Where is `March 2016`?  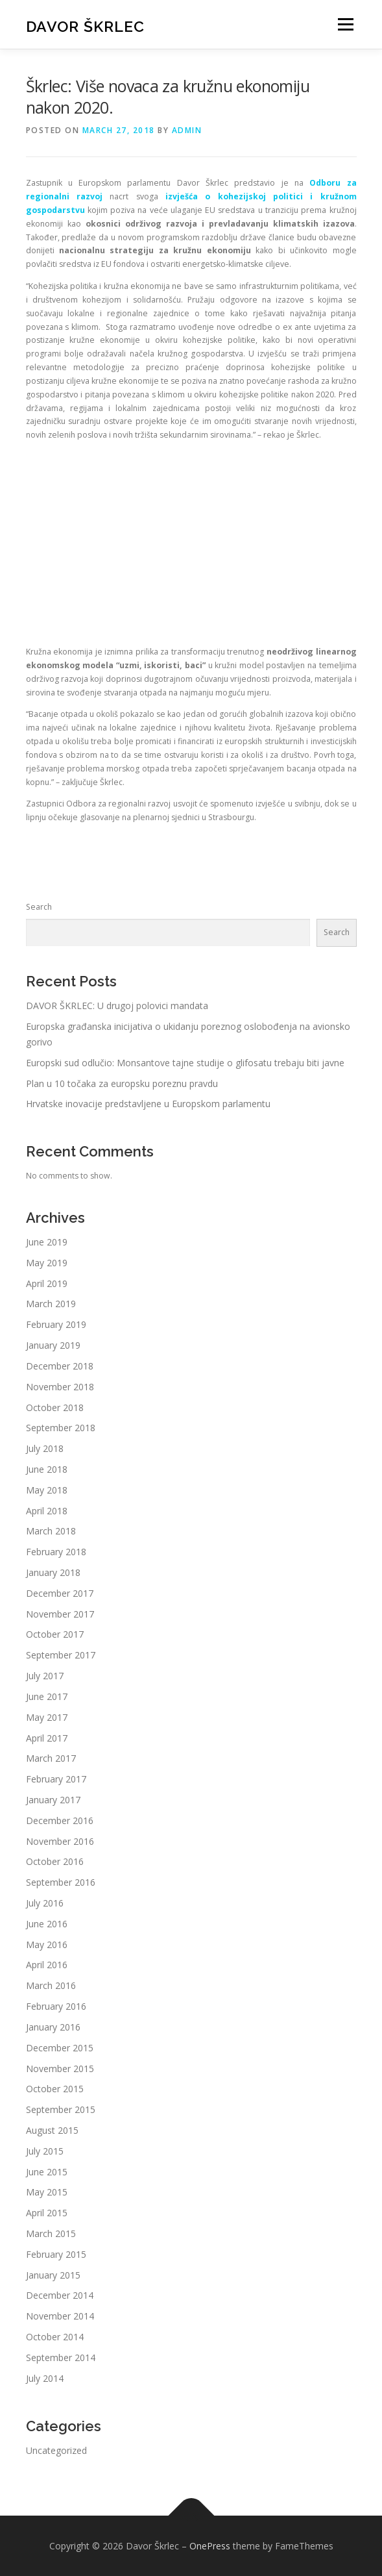
March 2016 is located at coordinates (51, 1985).